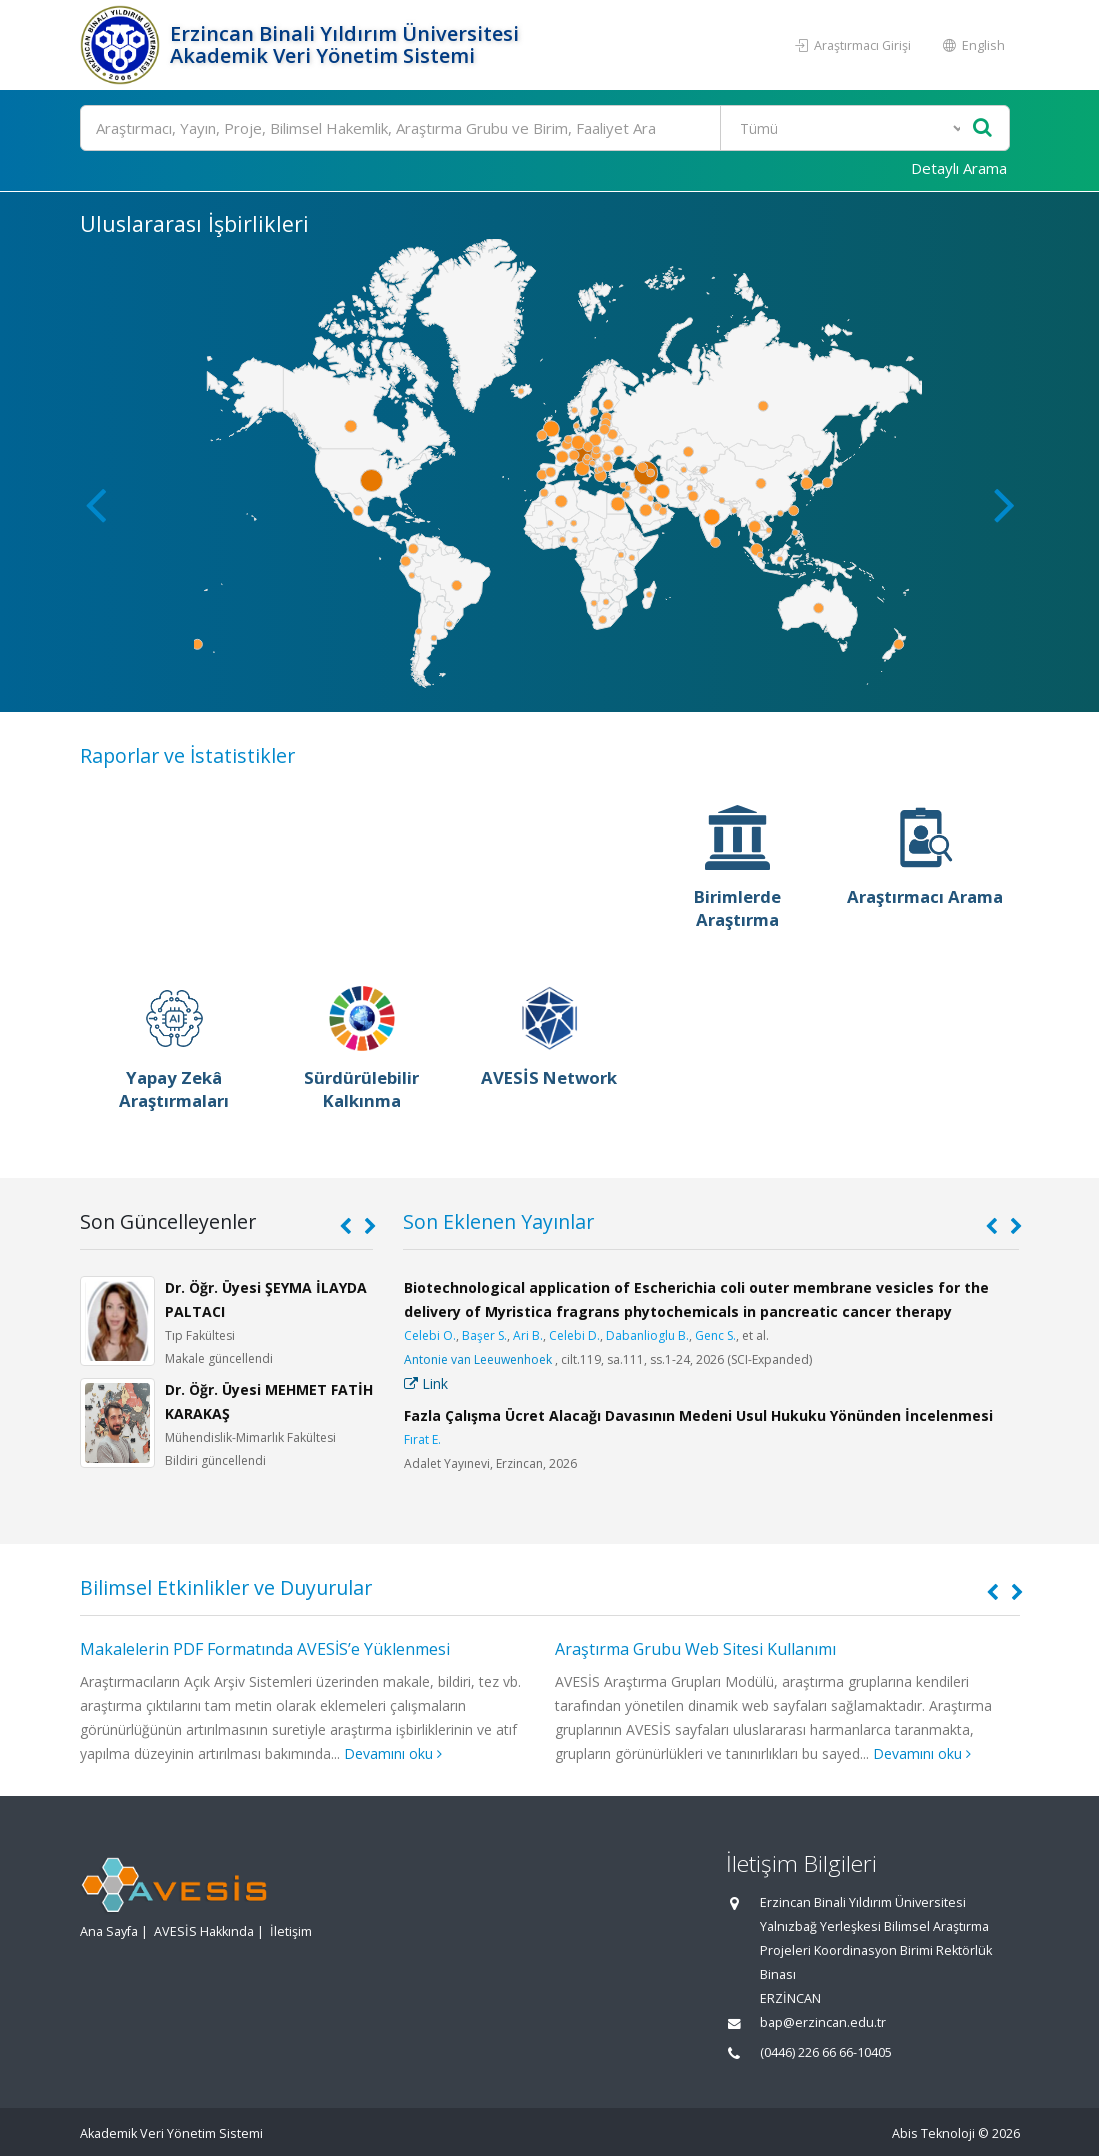 This screenshot has width=1099, height=2156. What do you see at coordinates (187, 755) in the screenshot?
I see `Raporlar ve İstatistikler` at bounding box center [187, 755].